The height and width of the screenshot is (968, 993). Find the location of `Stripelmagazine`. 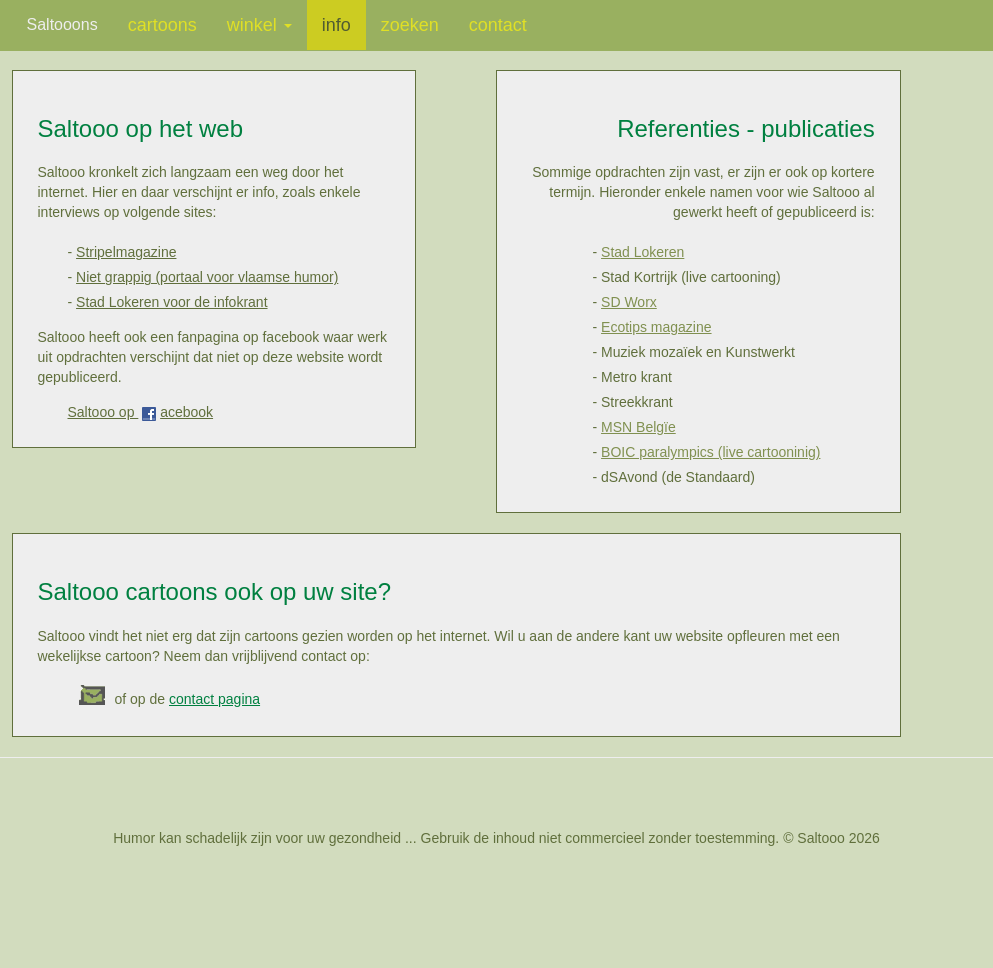

Stripelmagazine is located at coordinates (126, 252).